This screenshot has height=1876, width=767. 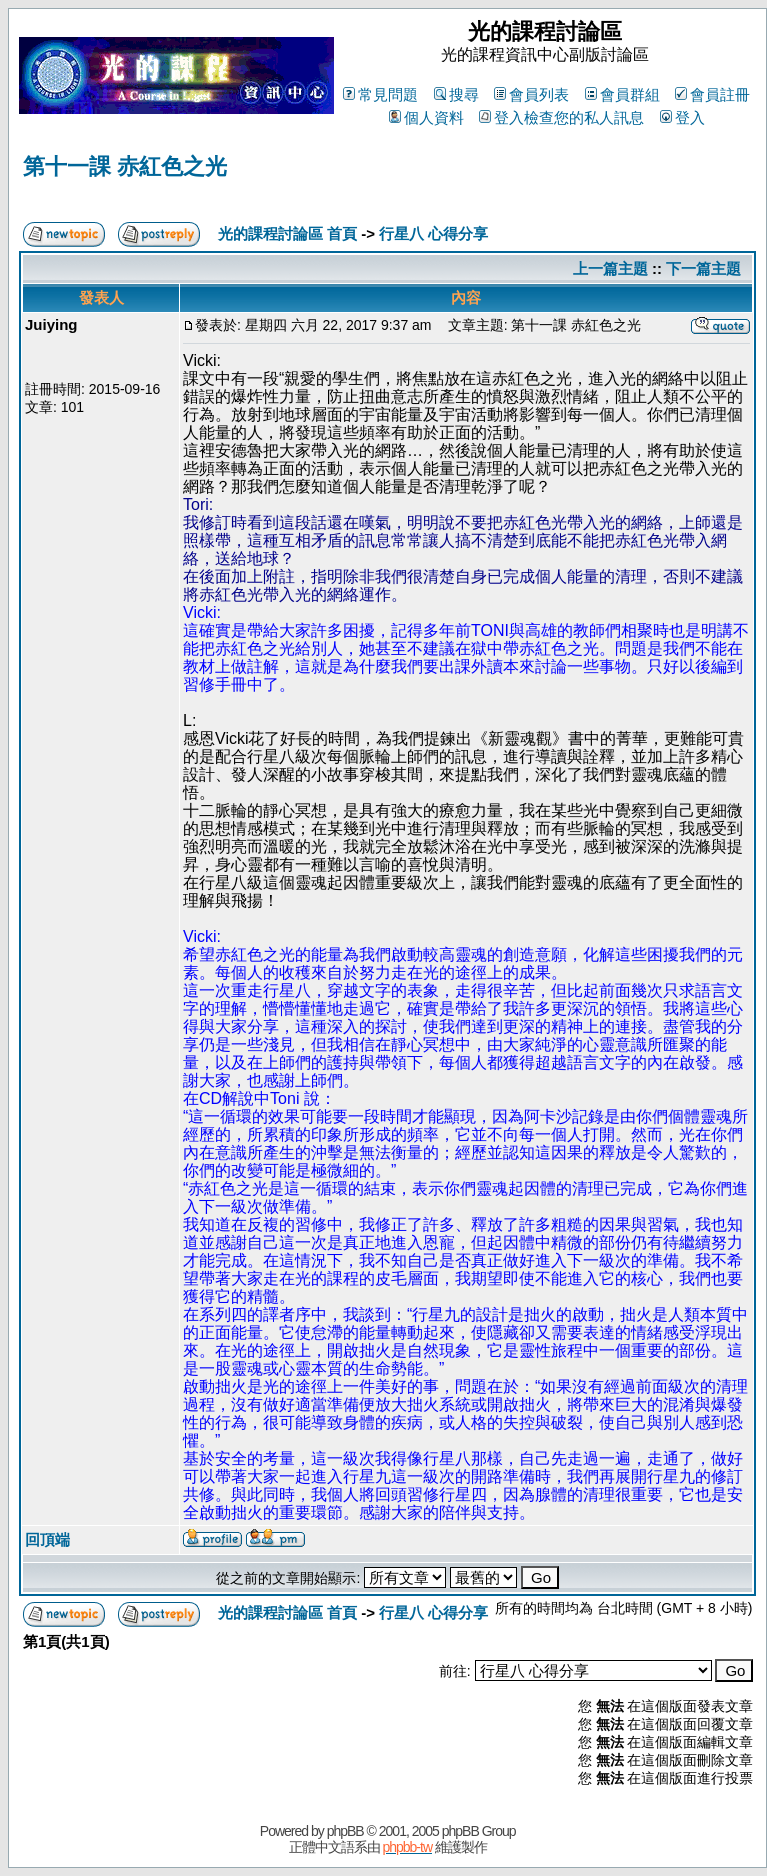 What do you see at coordinates (610, 268) in the screenshot?
I see `上一篇主題` at bounding box center [610, 268].